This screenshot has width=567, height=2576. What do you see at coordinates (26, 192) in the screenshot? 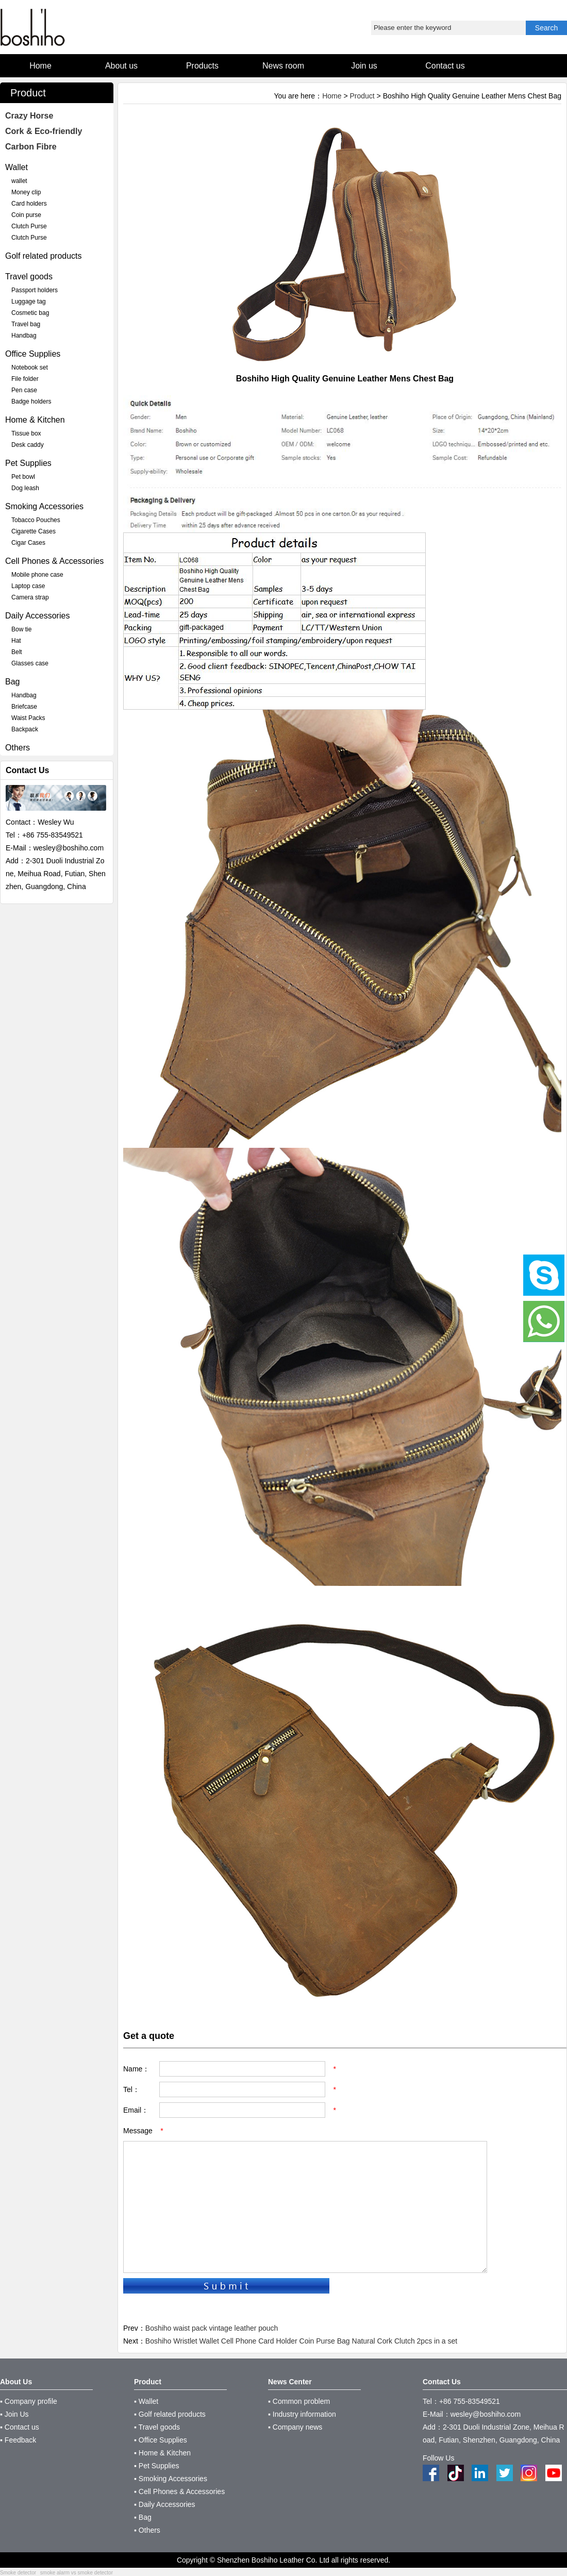
I see `Money clip` at bounding box center [26, 192].